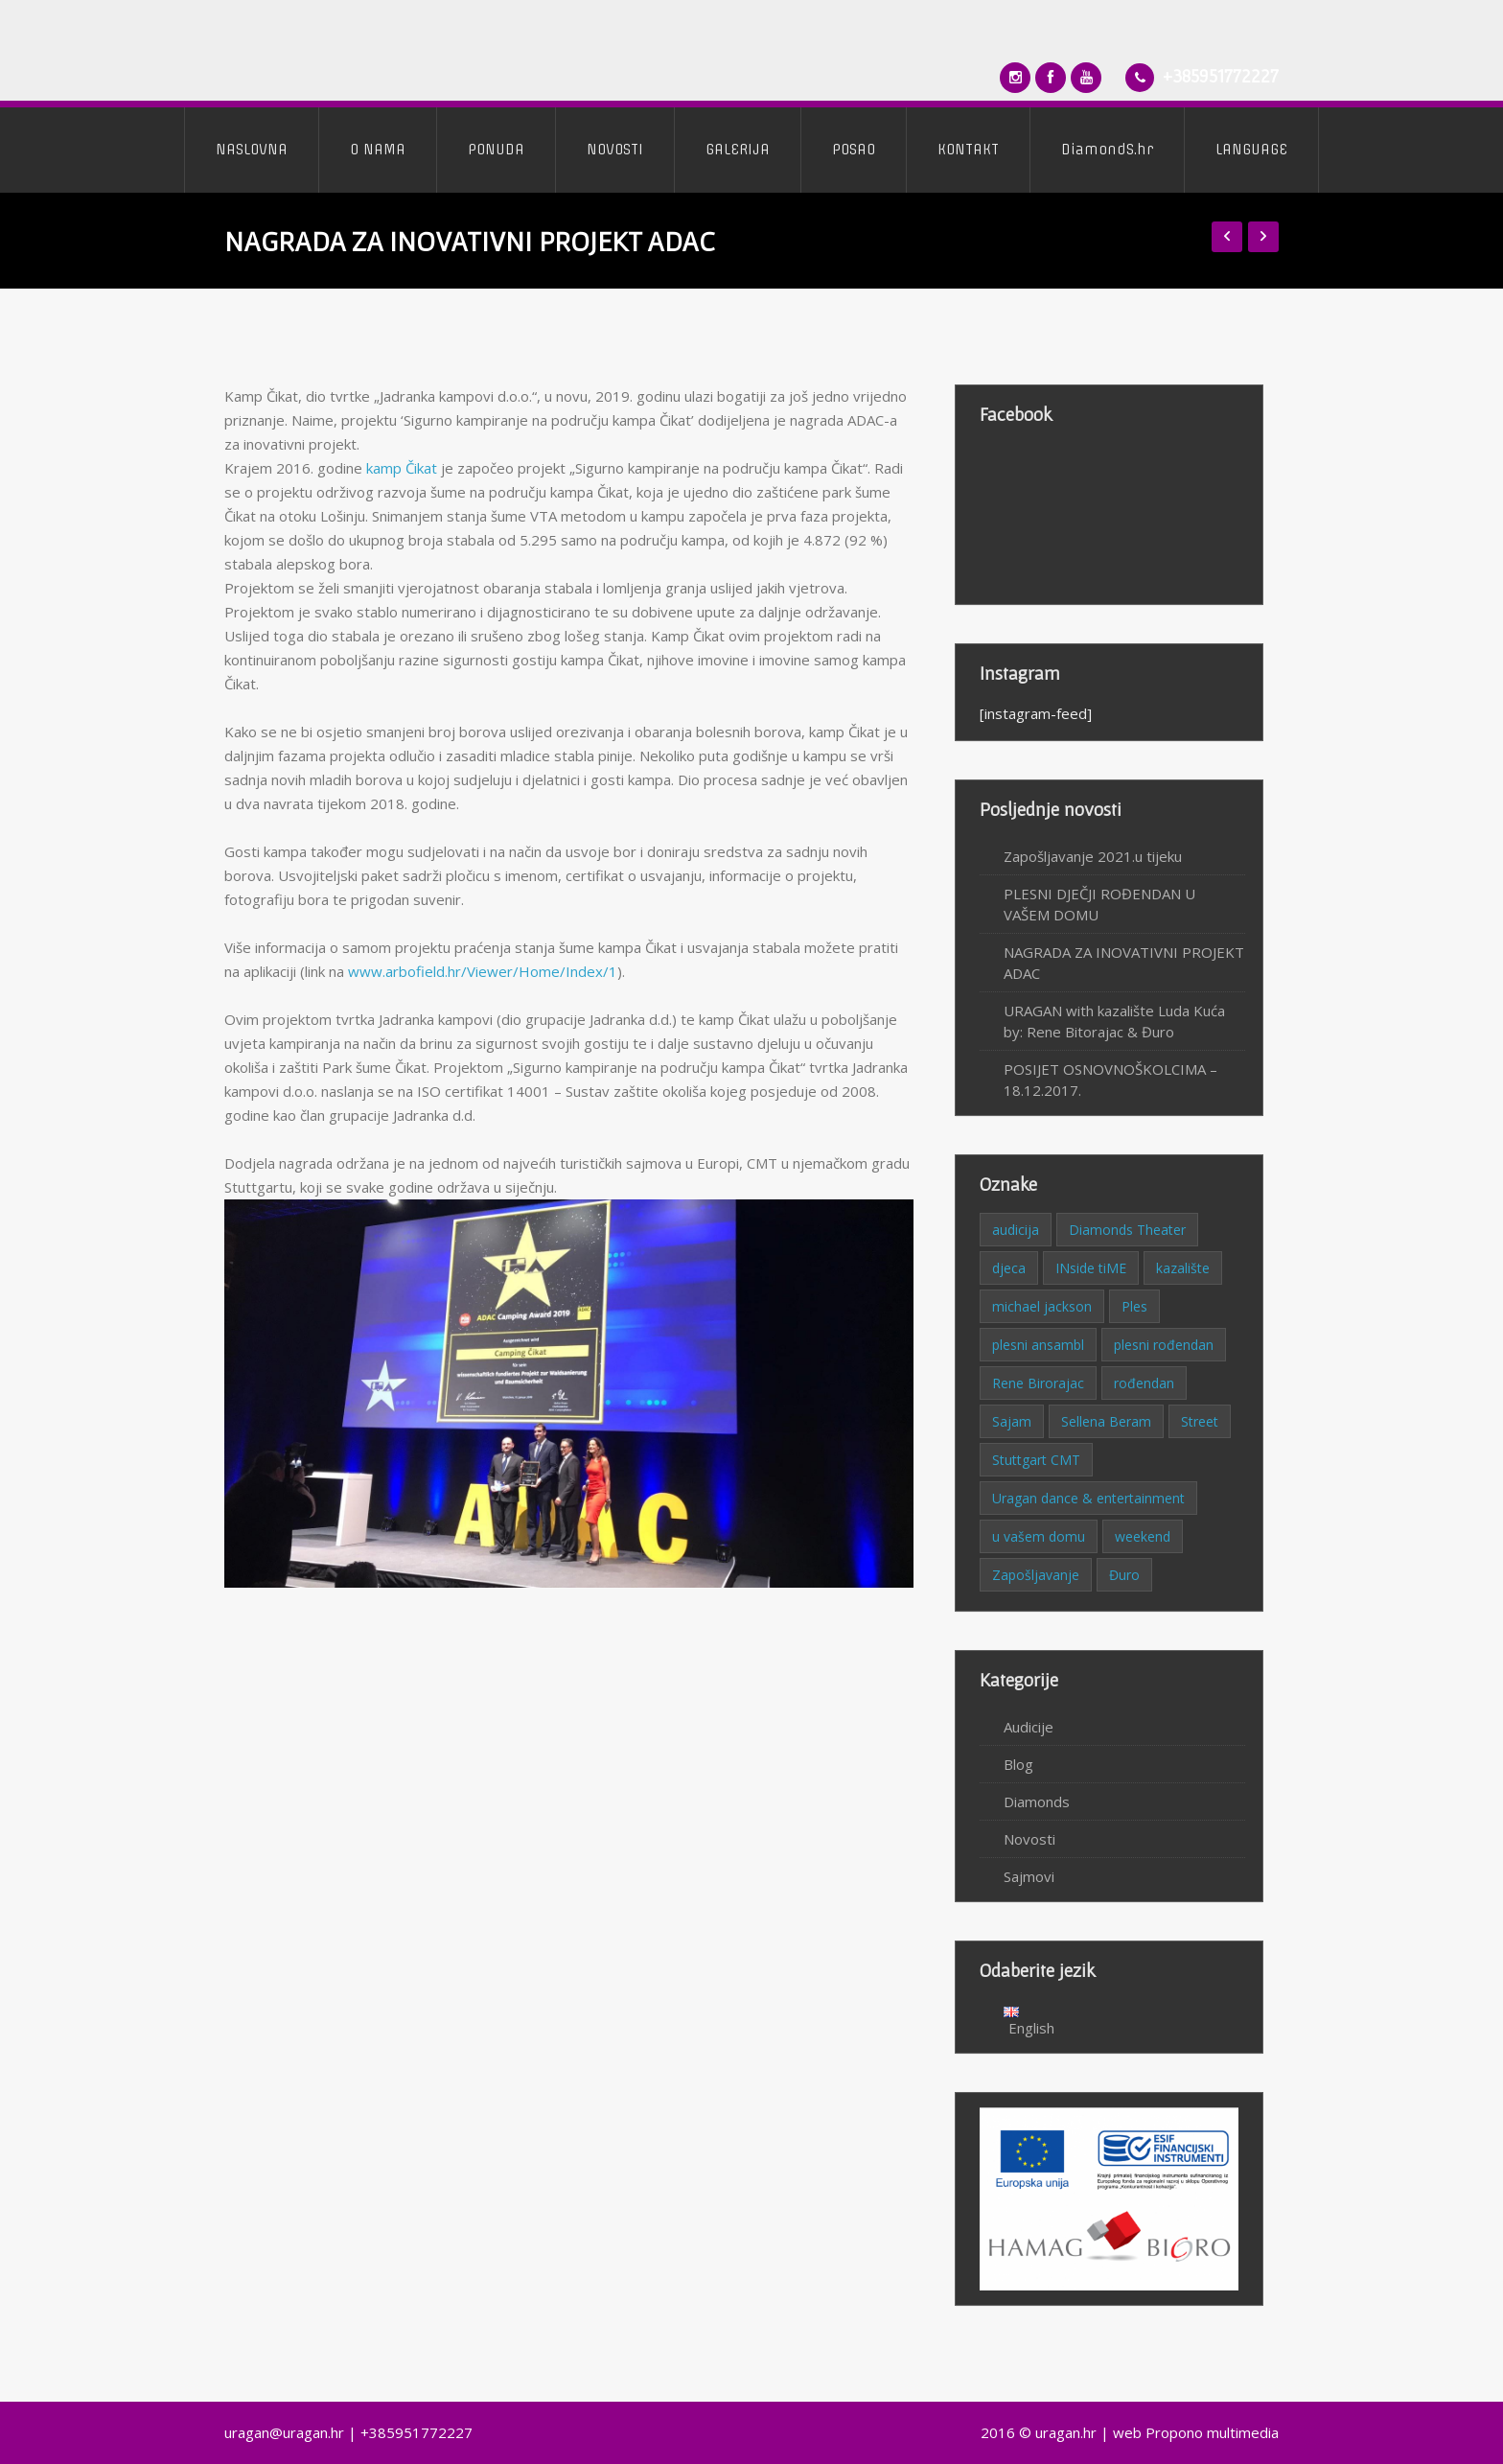 This screenshot has height=2464, width=1503. I want to click on NASLOVNA, so click(252, 149).